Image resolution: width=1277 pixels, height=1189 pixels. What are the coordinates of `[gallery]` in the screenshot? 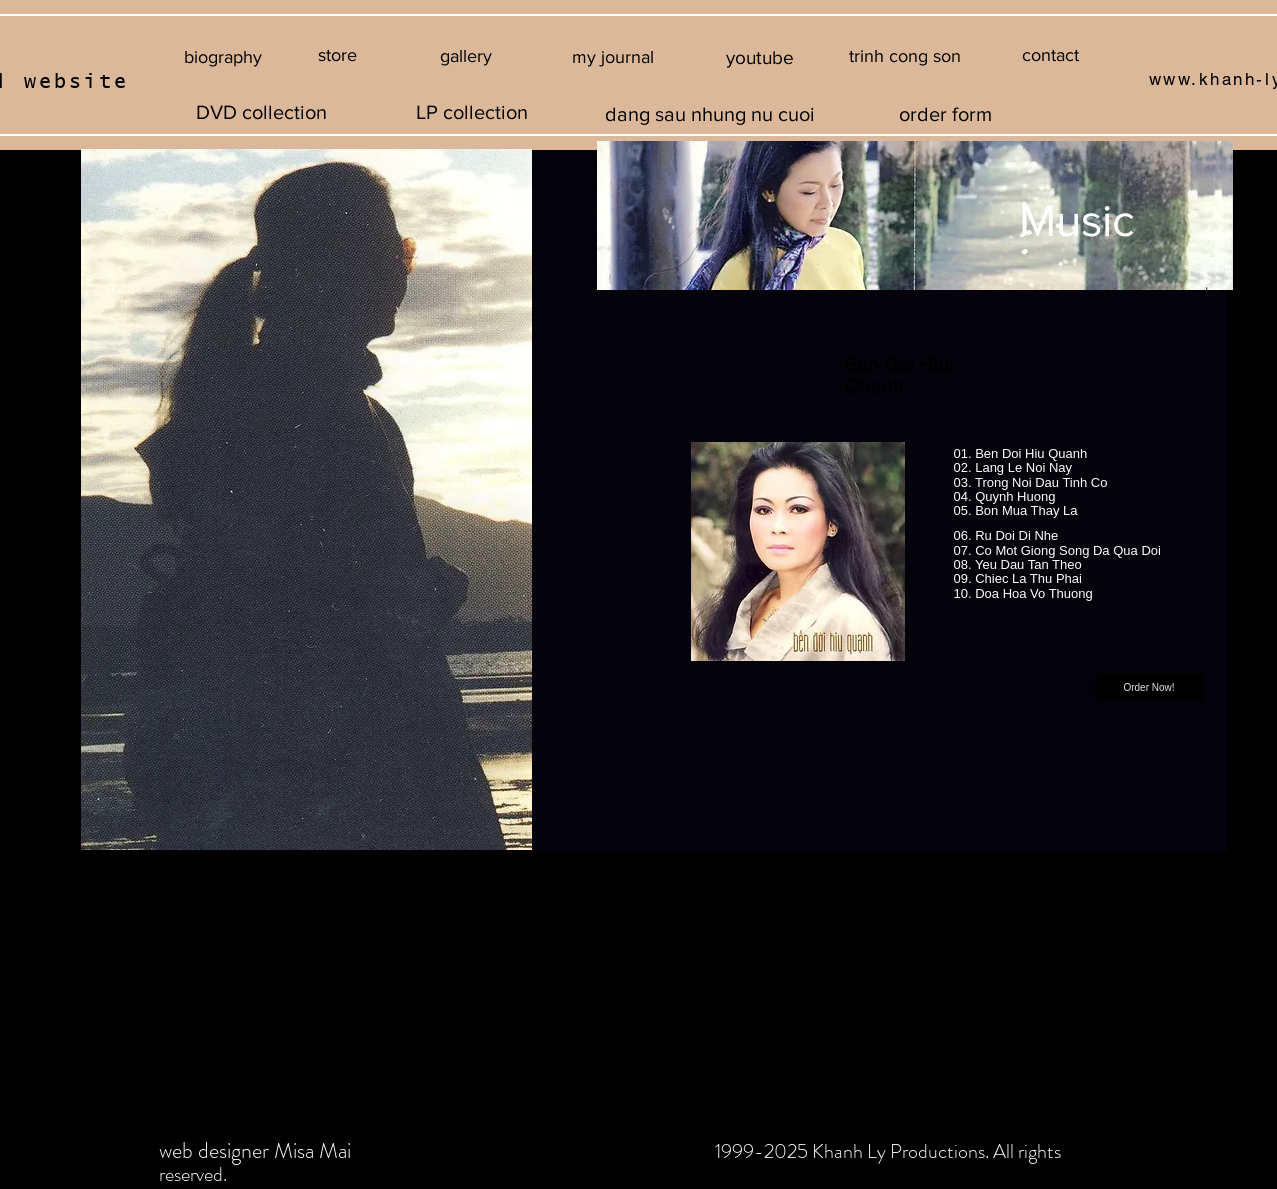 It's located at (466, 57).